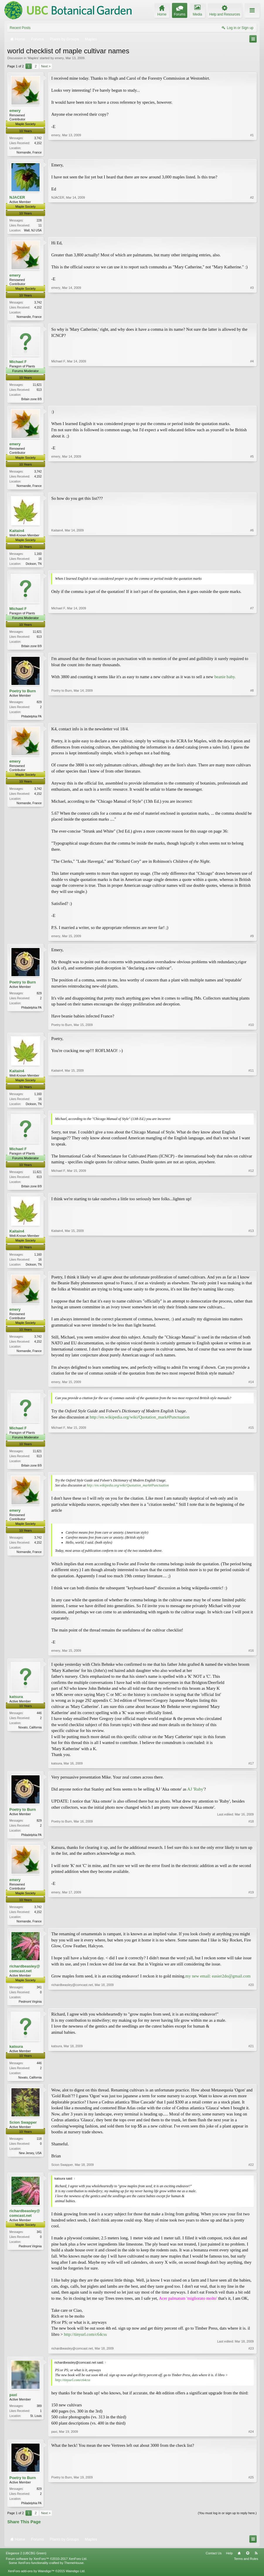 The image size is (264, 2576). Describe the element at coordinates (251, 1470) in the screenshot. I see `#15` at that location.